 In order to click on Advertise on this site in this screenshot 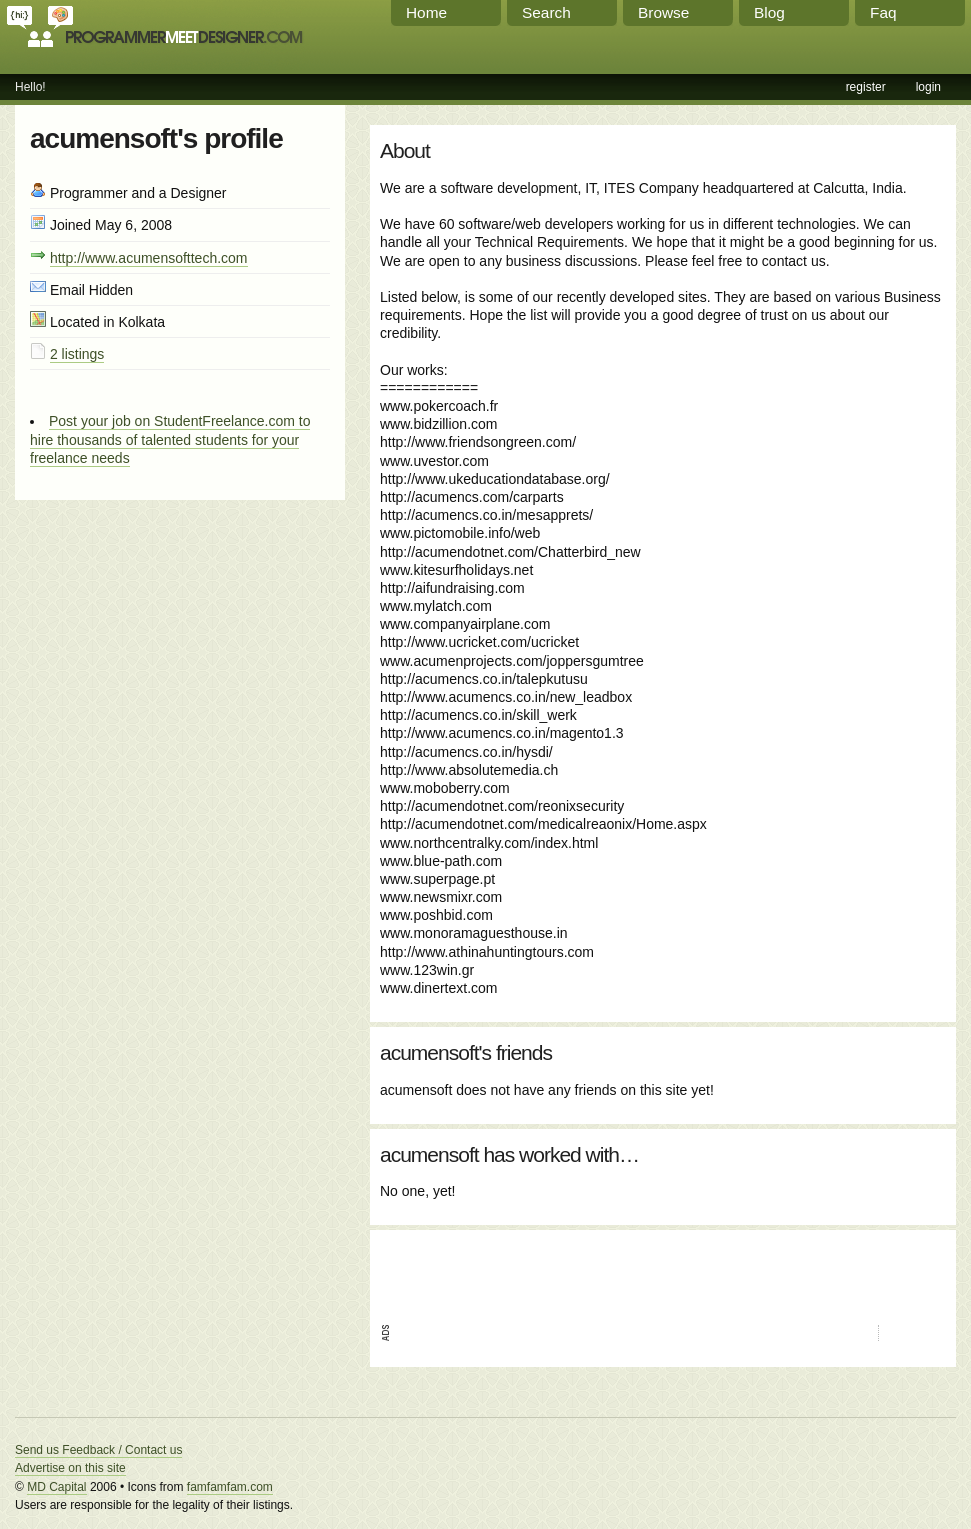, I will do `click(70, 1468)`.